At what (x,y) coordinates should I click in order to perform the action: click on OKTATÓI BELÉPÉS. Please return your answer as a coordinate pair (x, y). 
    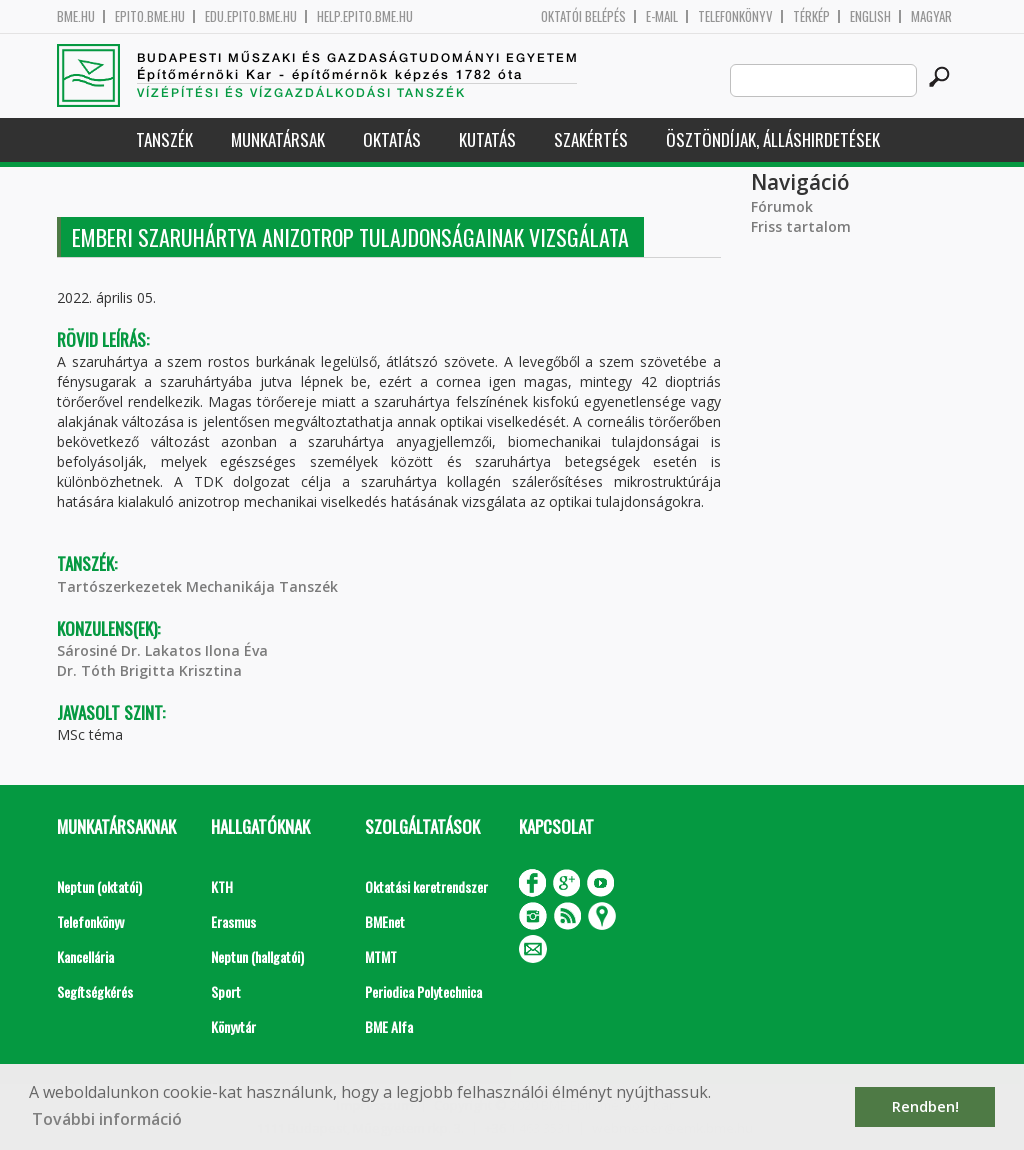
    Looking at the image, I should click on (583, 16).